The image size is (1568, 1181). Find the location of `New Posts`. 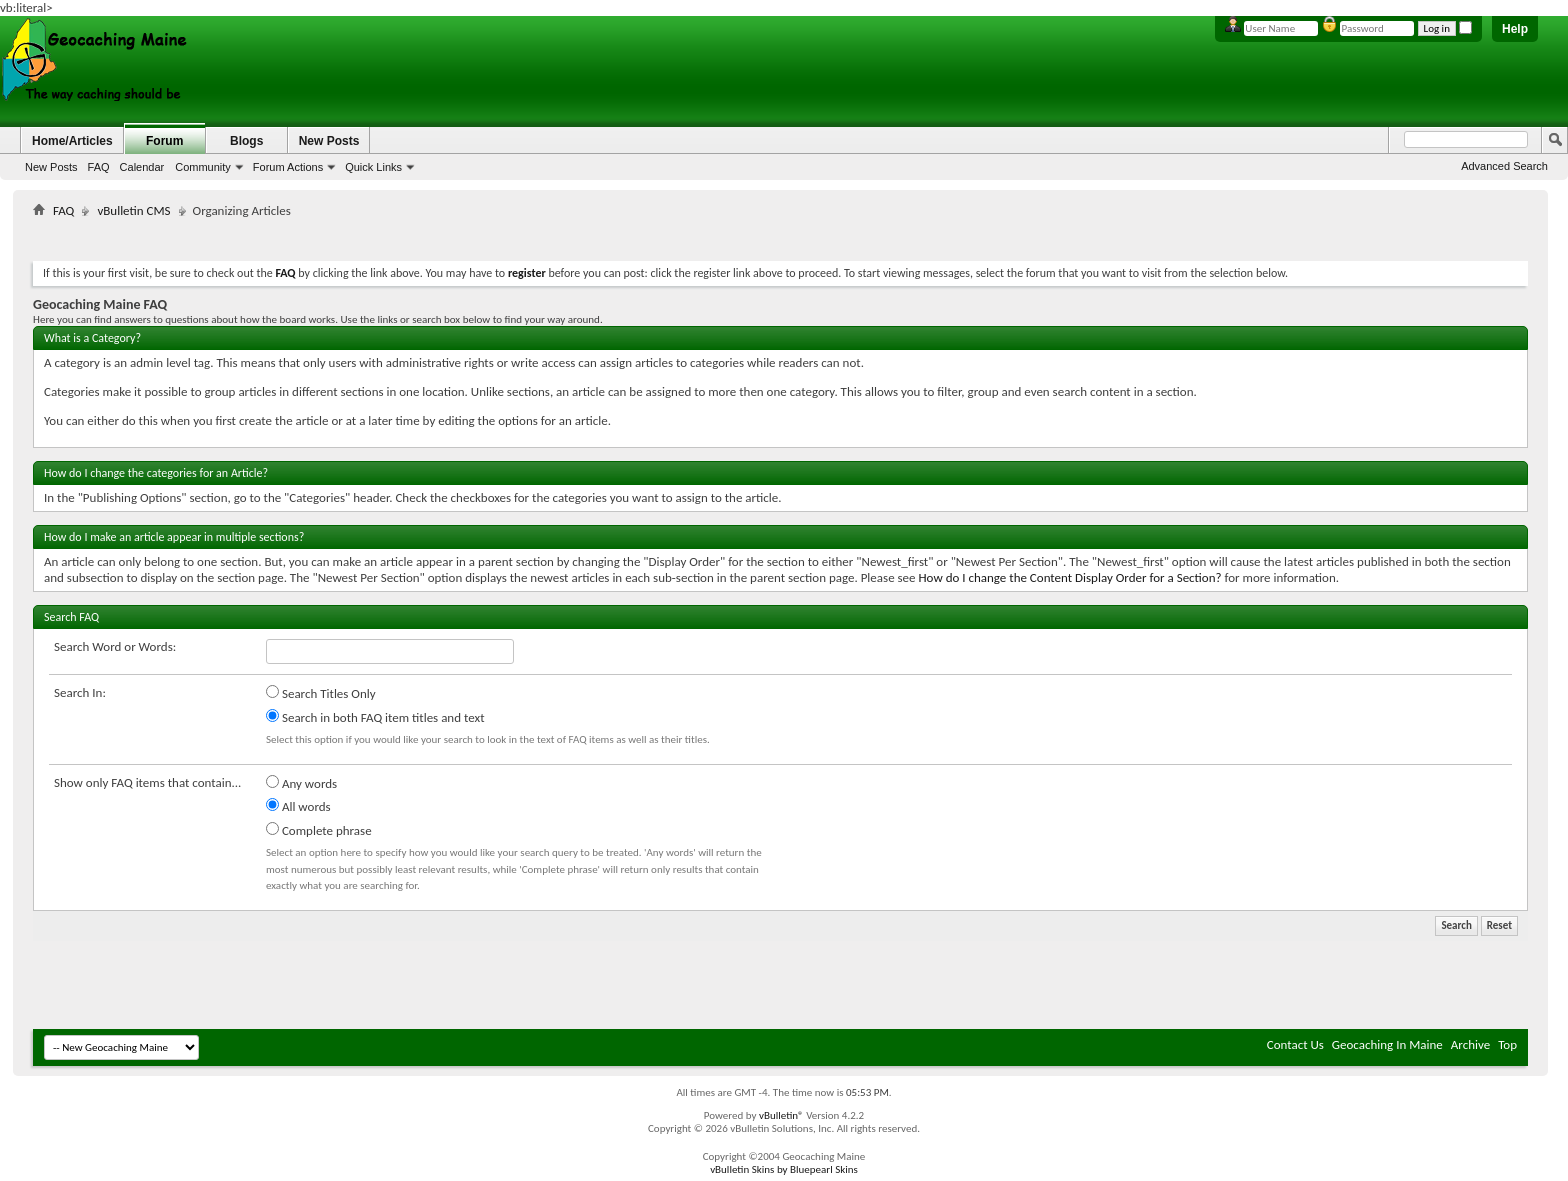

New Posts is located at coordinates (51, 167).